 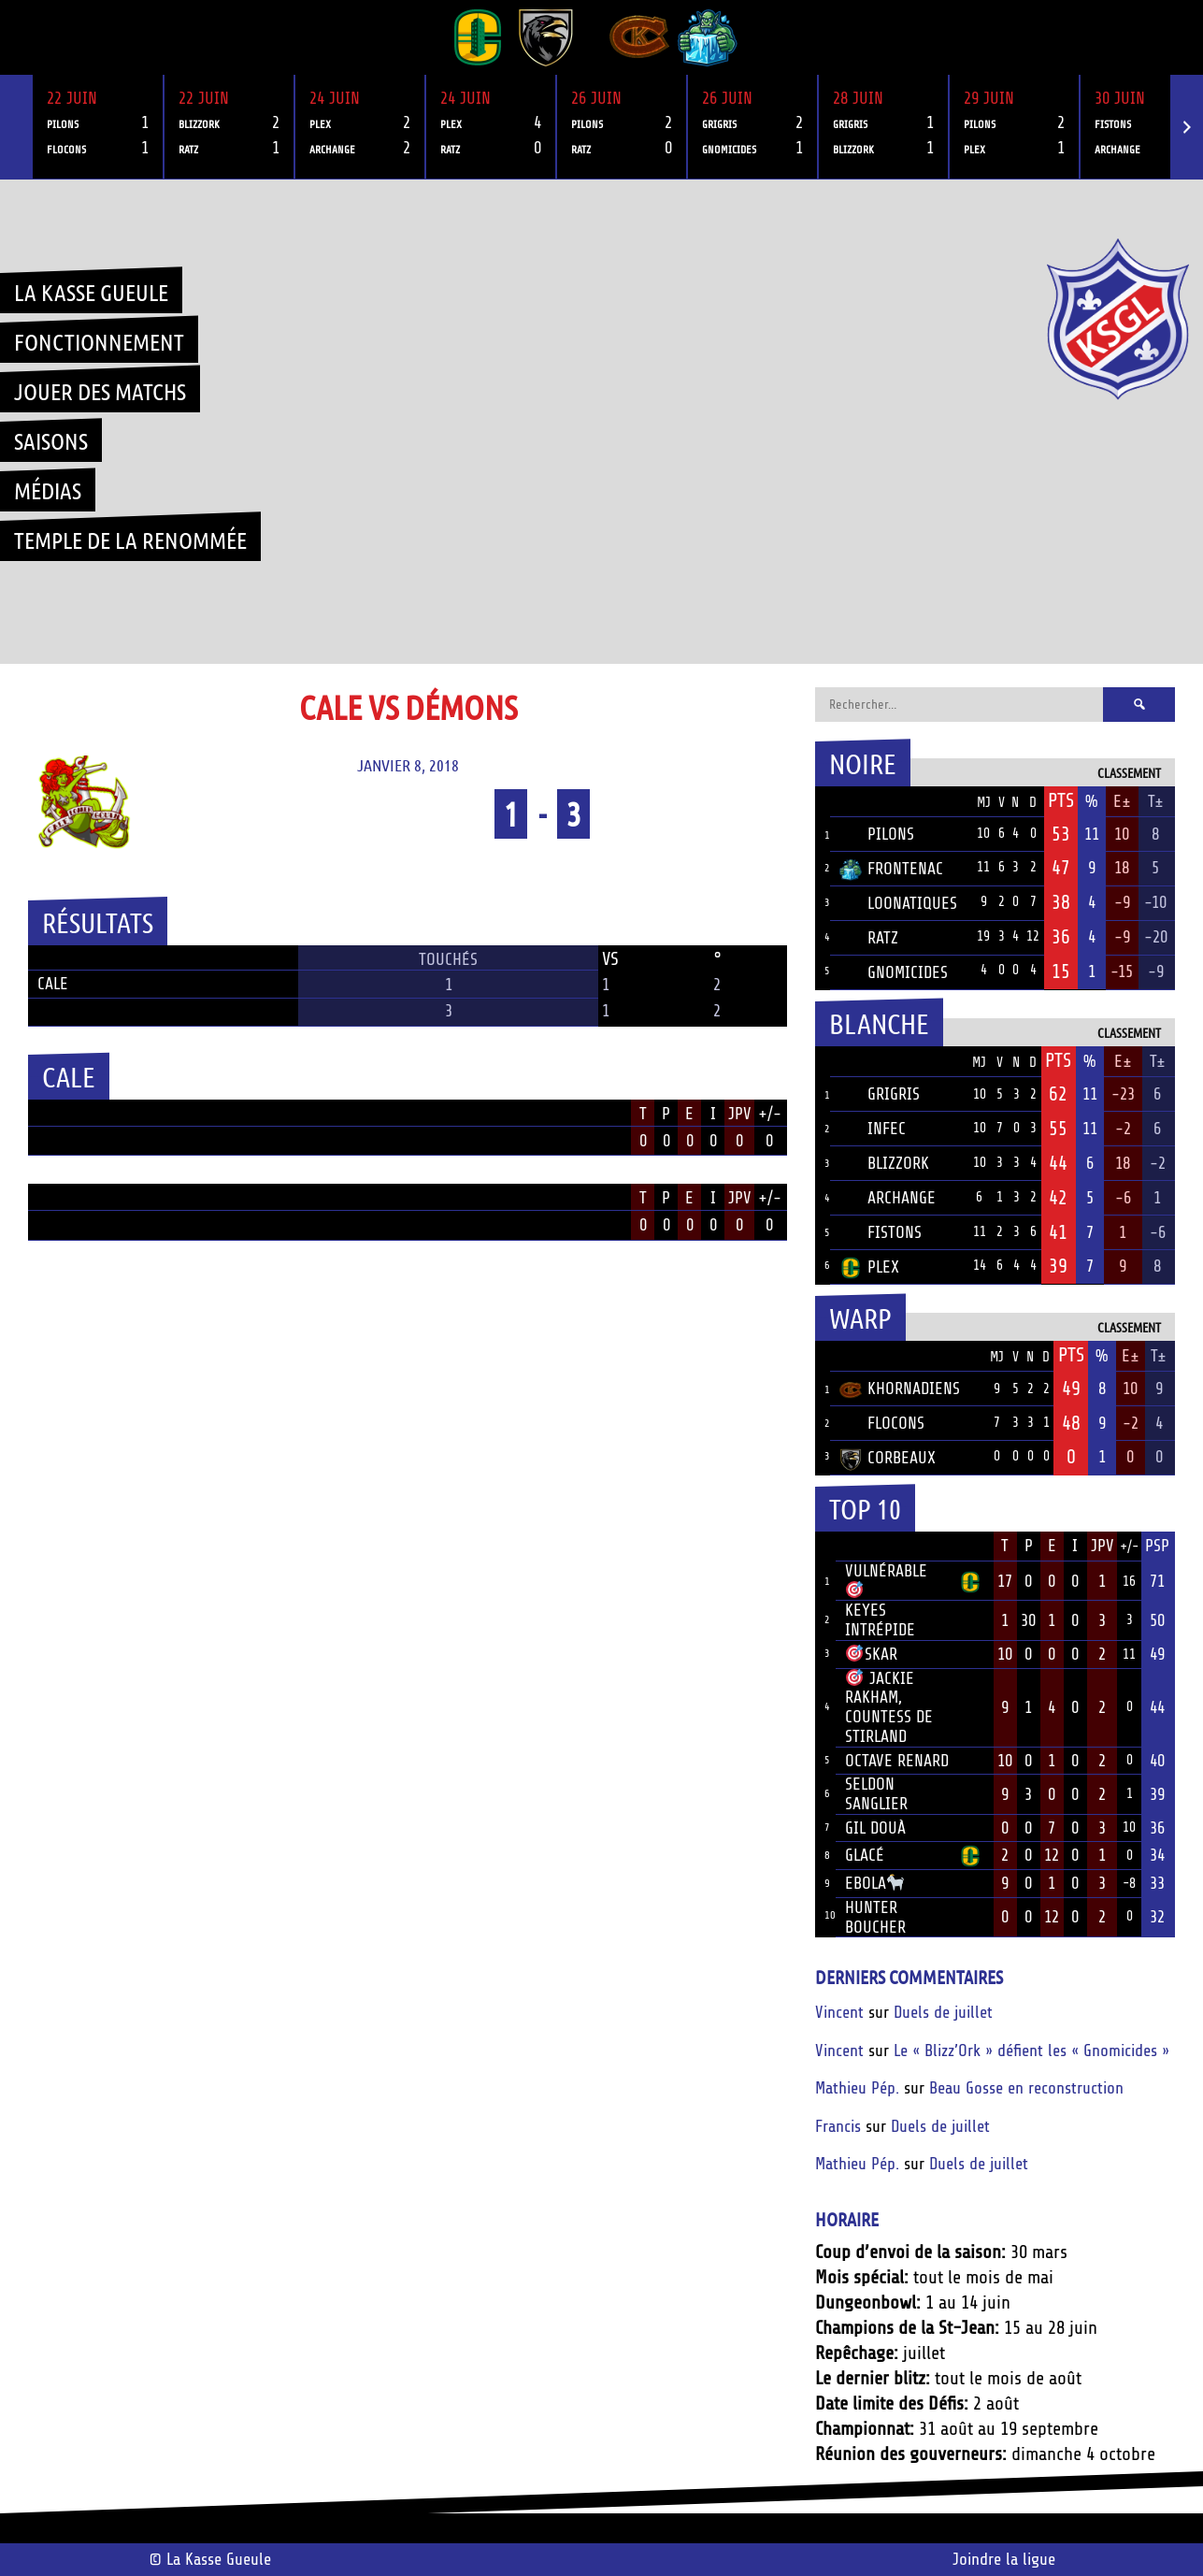 I want to click on Mathieu Pép., so click(x=857, y=2088).